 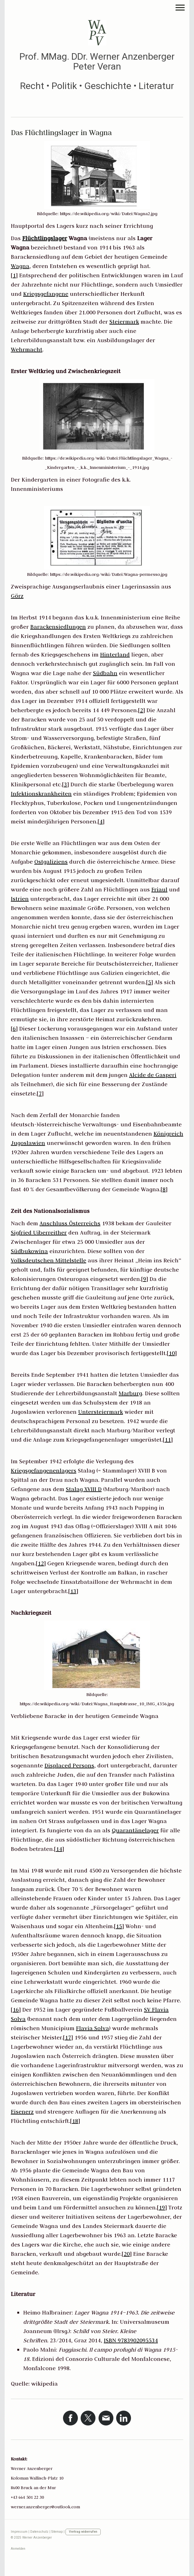 What do you see at coordinates (119, 1926) in the screenshot?
I see `15` at bounding box center [119, 1926].